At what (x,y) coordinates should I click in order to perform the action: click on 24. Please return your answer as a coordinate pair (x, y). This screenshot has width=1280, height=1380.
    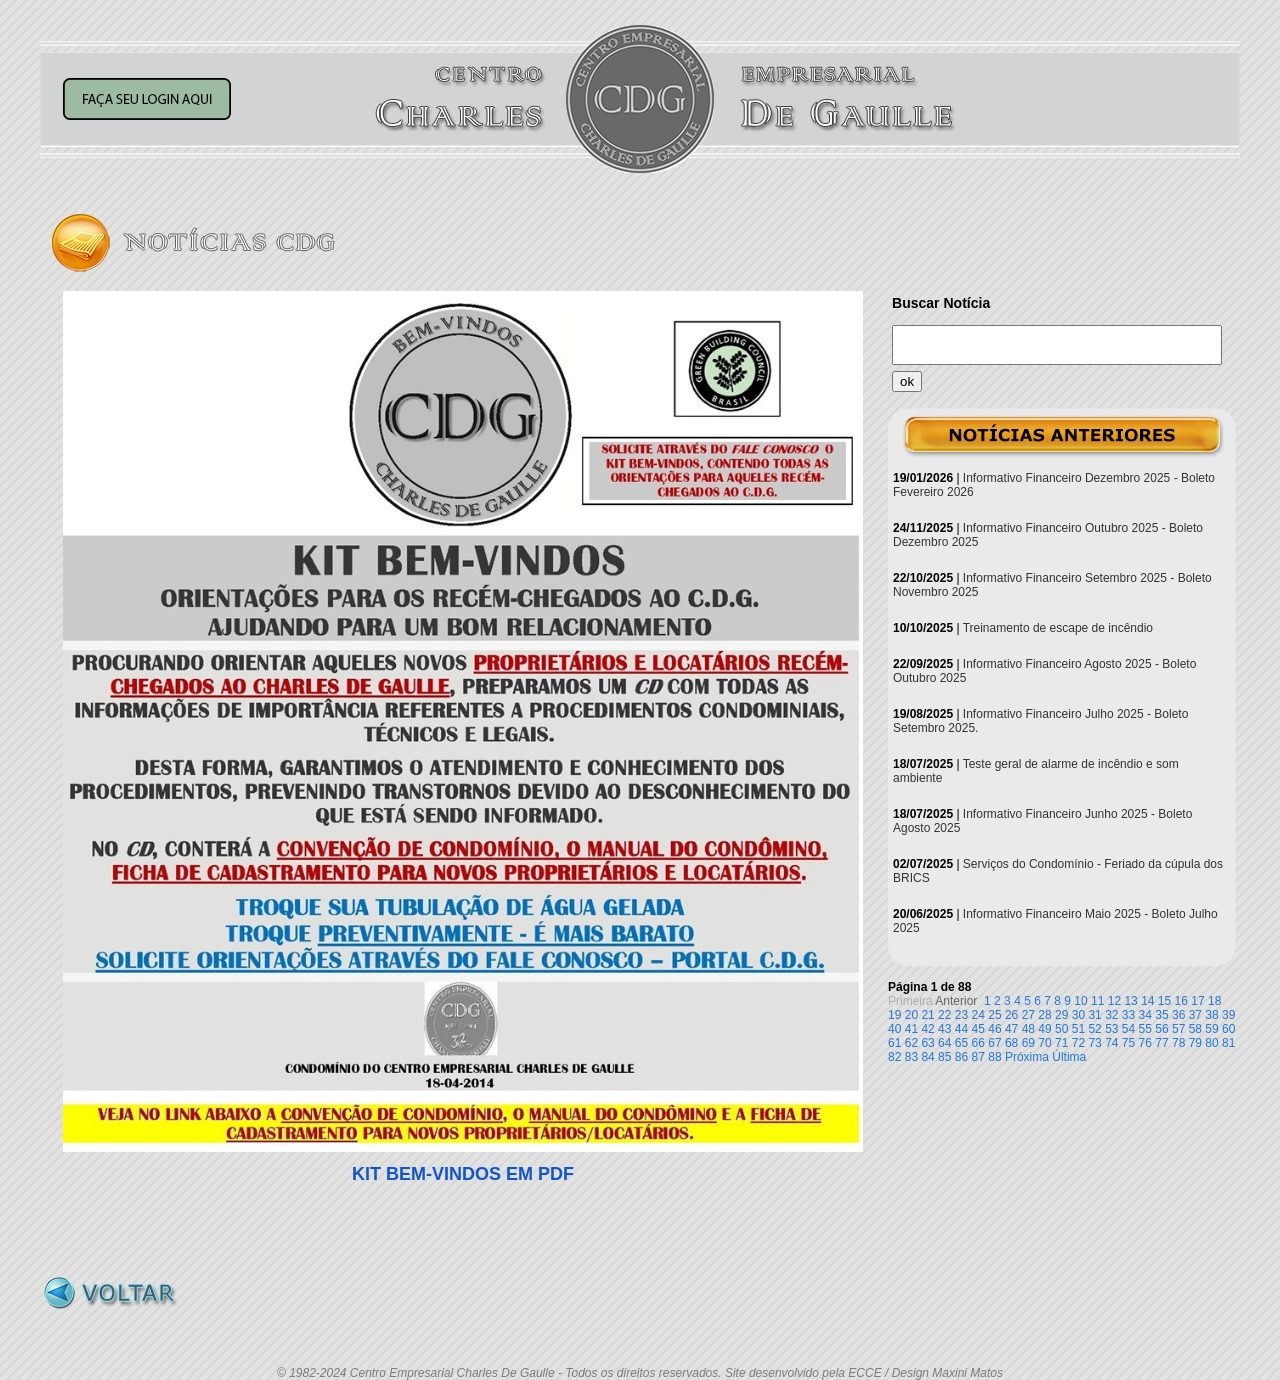
    Looking at the image, I should click on (978, 1015).